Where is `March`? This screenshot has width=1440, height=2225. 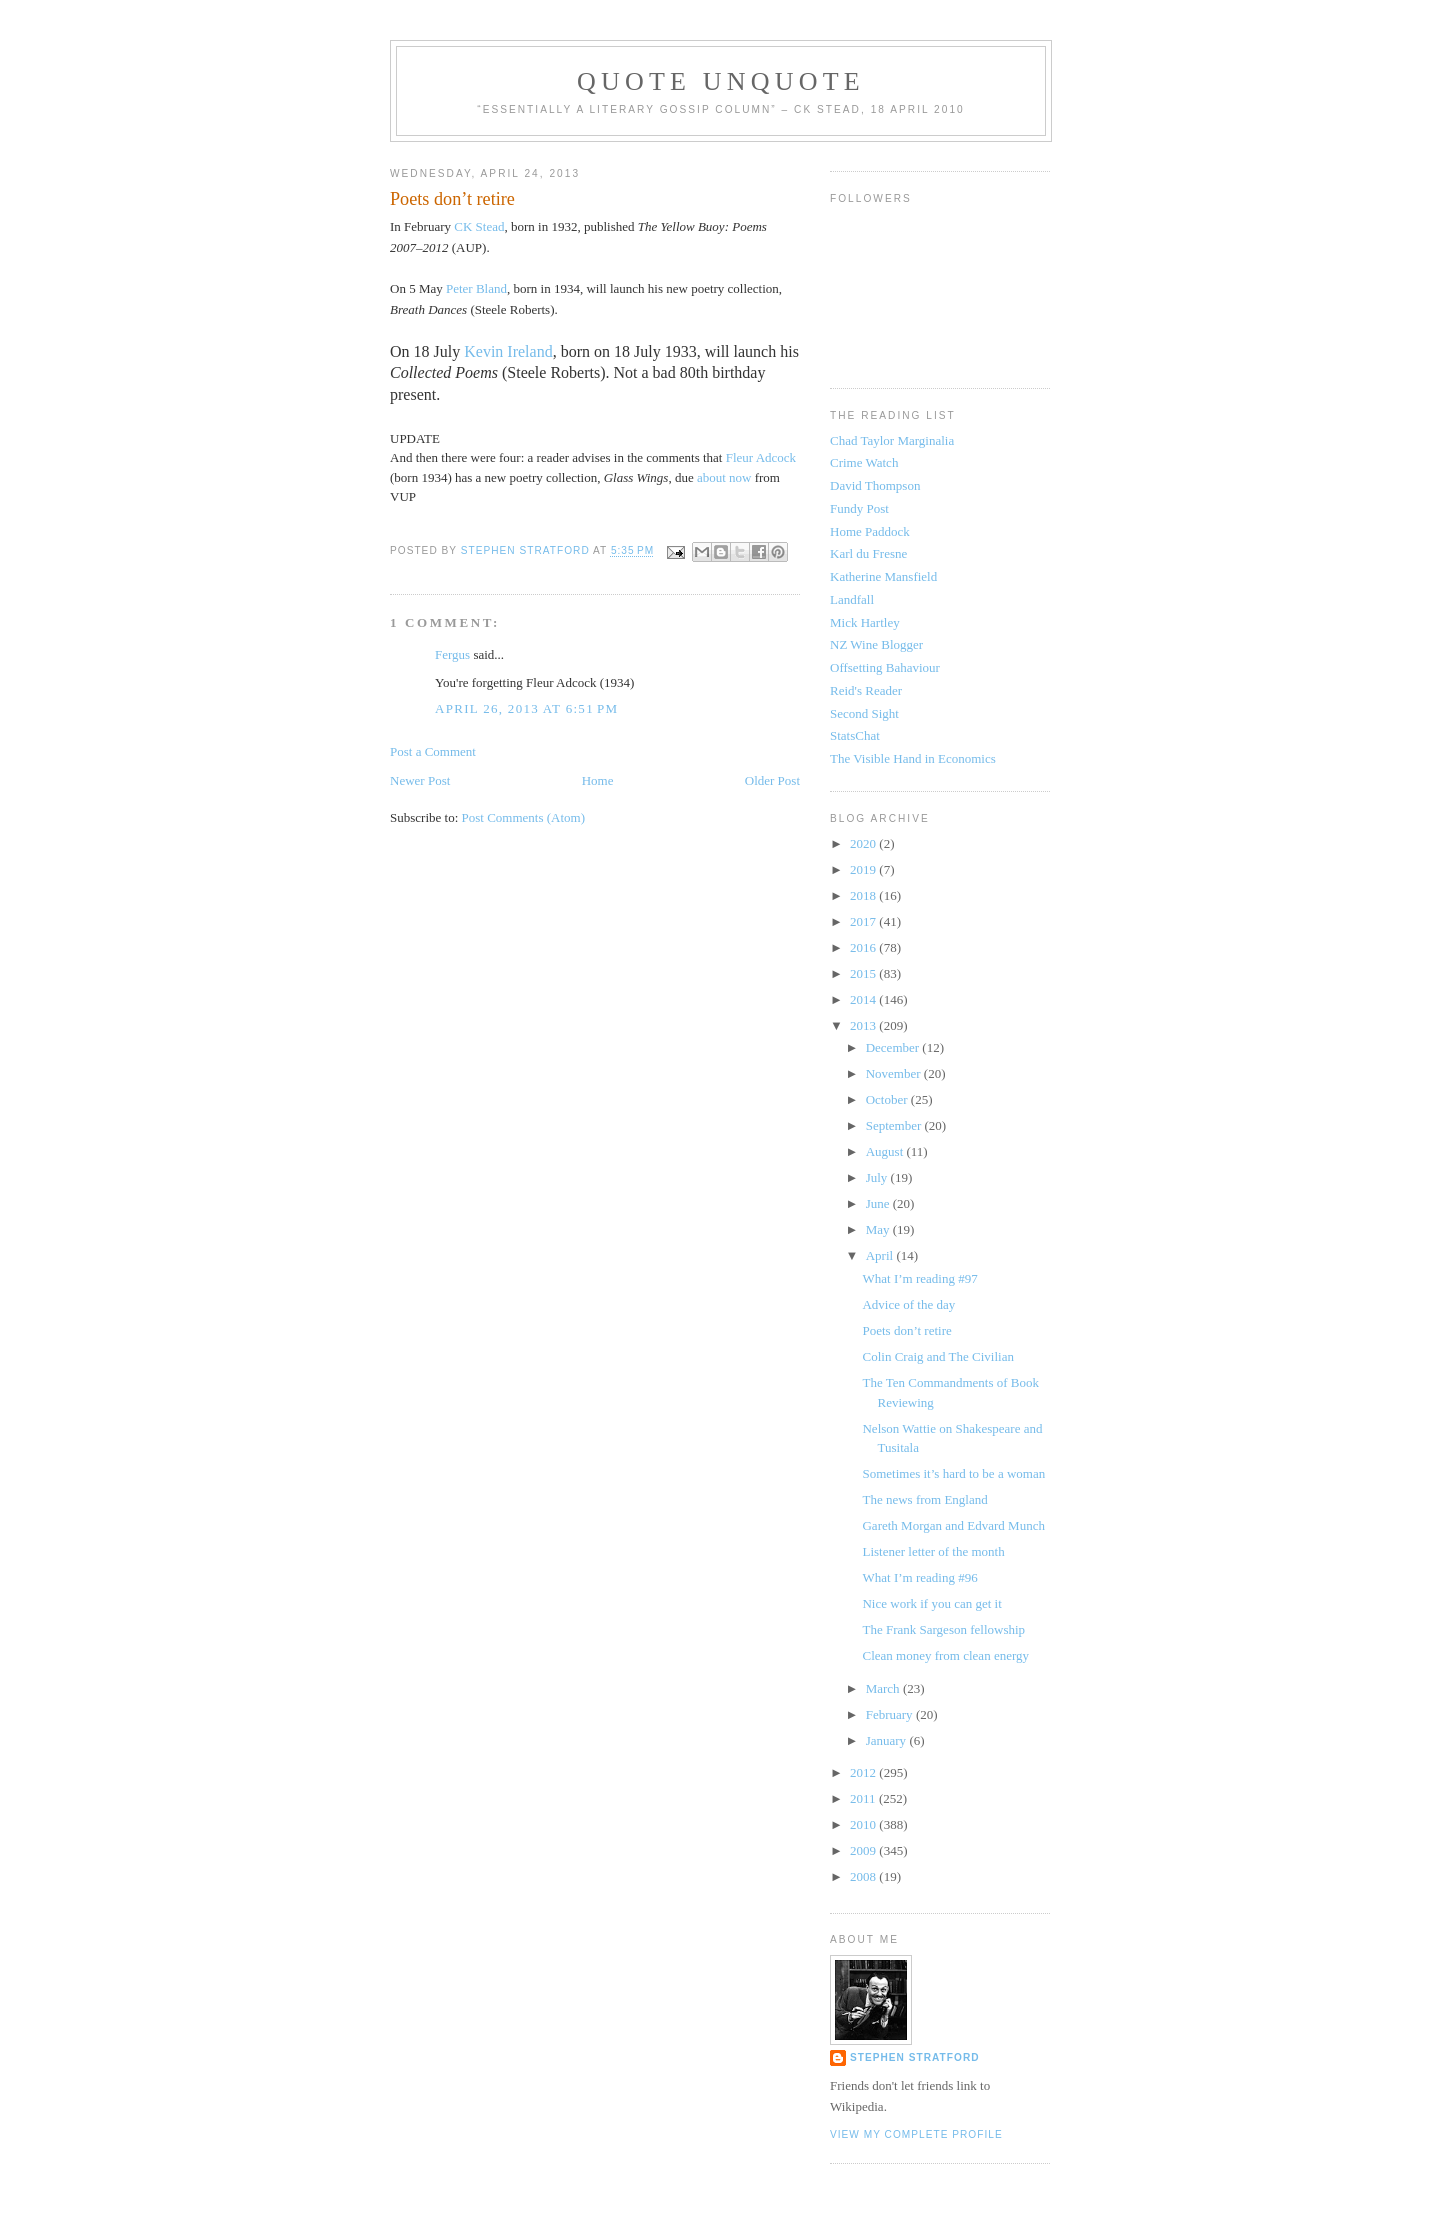
March is located at coordinates (884, 1688).